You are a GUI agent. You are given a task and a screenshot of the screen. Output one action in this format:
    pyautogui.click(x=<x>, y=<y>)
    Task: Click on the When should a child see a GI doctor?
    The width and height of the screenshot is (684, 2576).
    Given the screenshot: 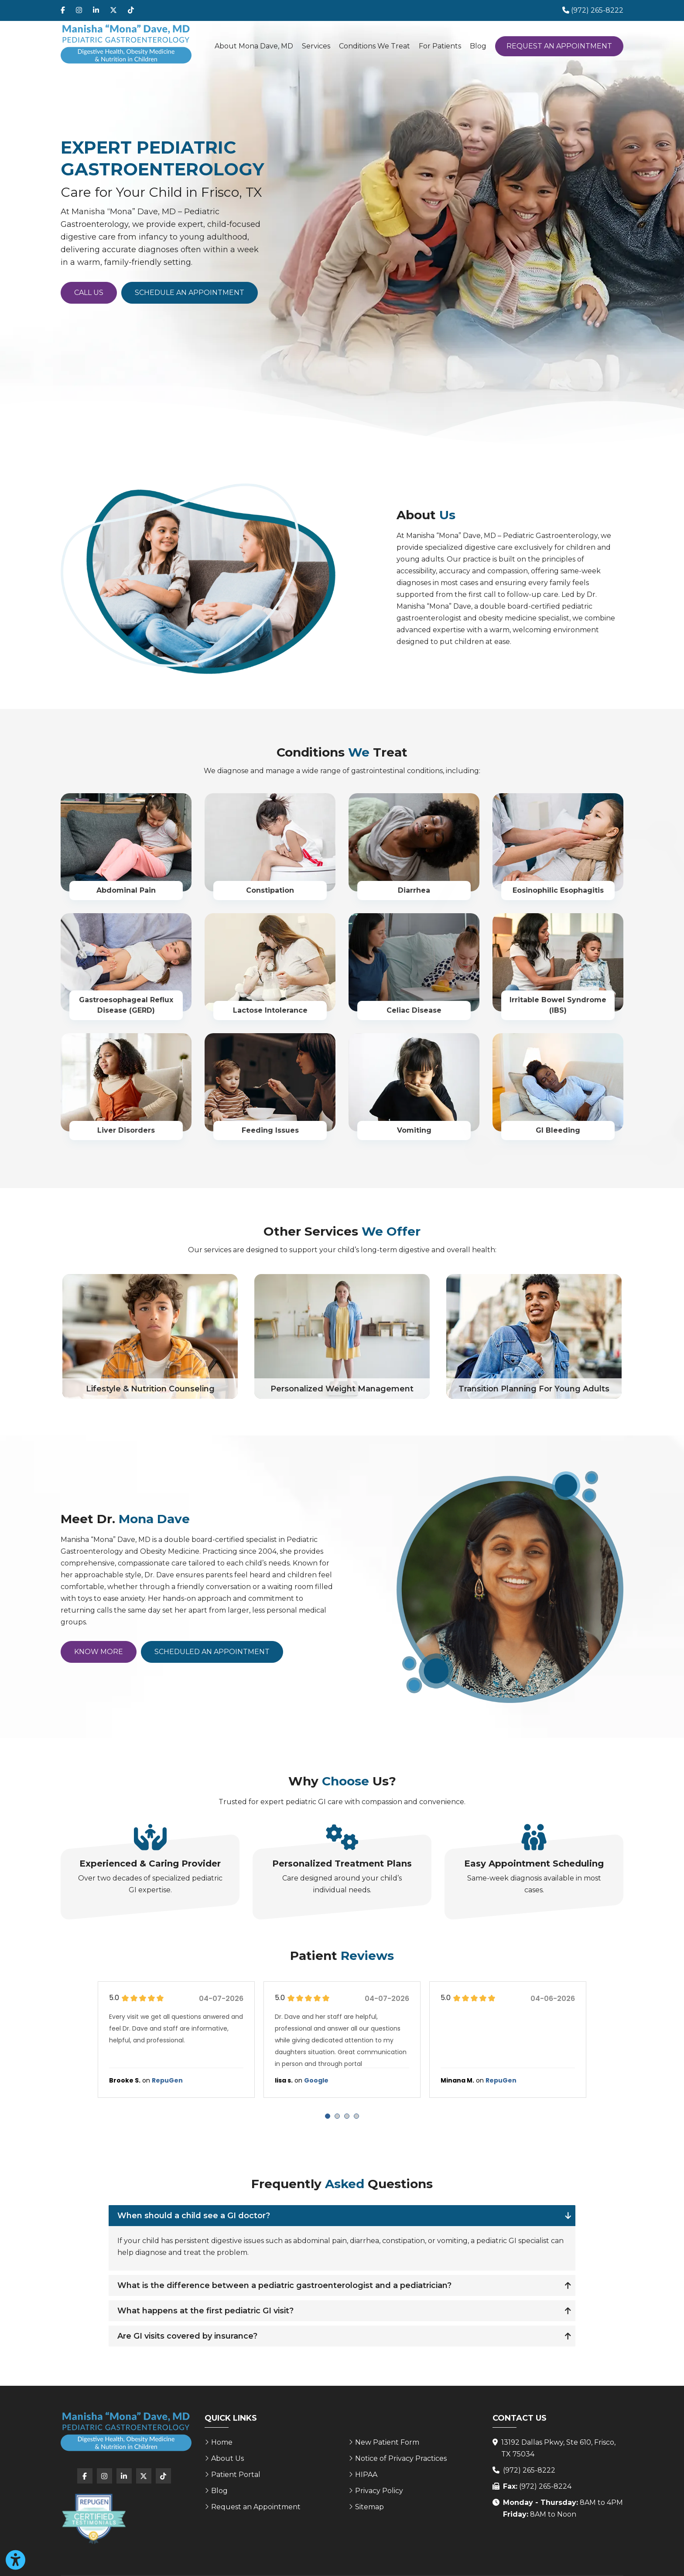 What is the action you would take?
    pyautogui.click(x=193, y=2215)
    